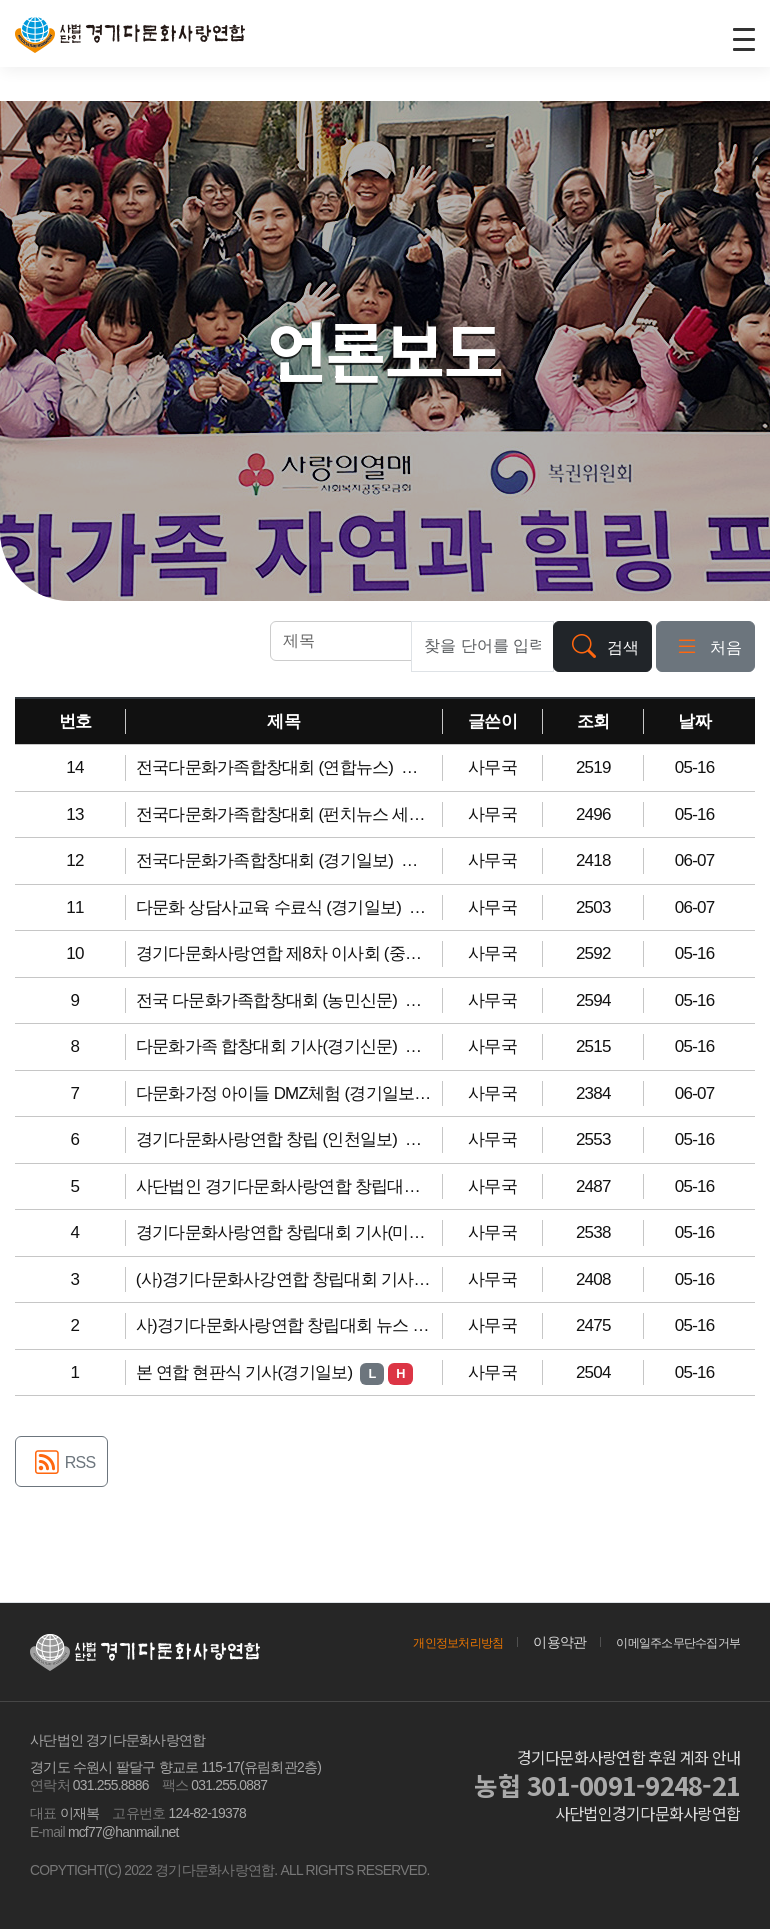 The height and width of the screenshot is (1929, 770). I want to click on 전국다문화가족합창대회 (연합뉴스), so click(267, 767).